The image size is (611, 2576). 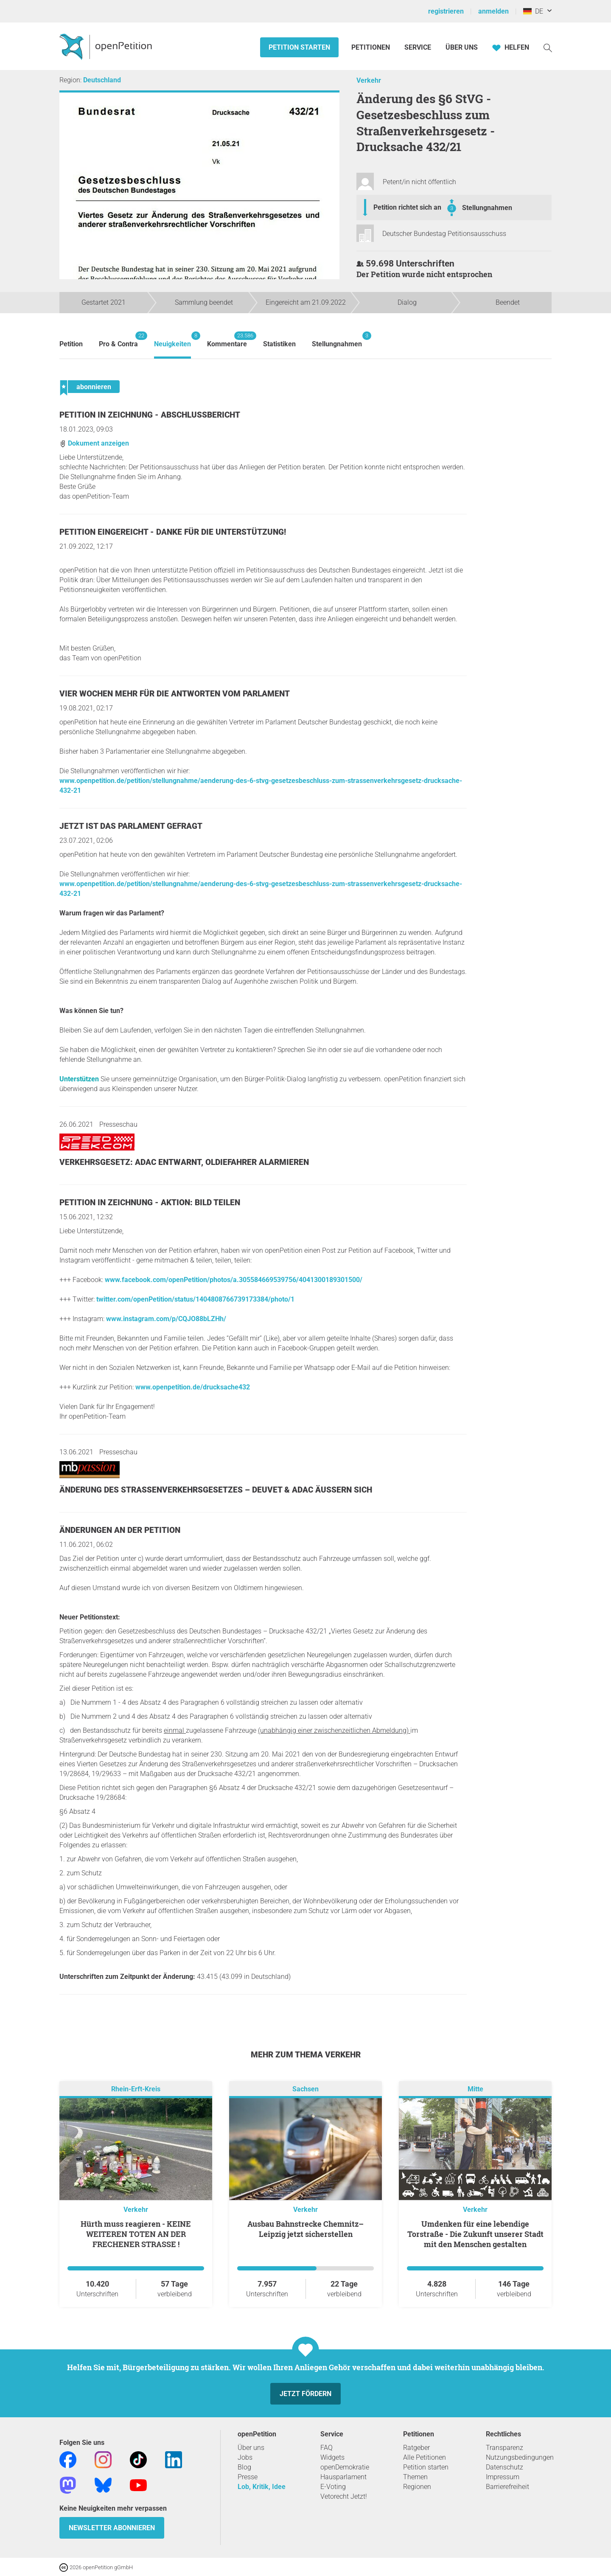 What do you see at coordinates (305, 2089) in the screenshot?
I see `Sachsen` at bounding box center [305, 2089].